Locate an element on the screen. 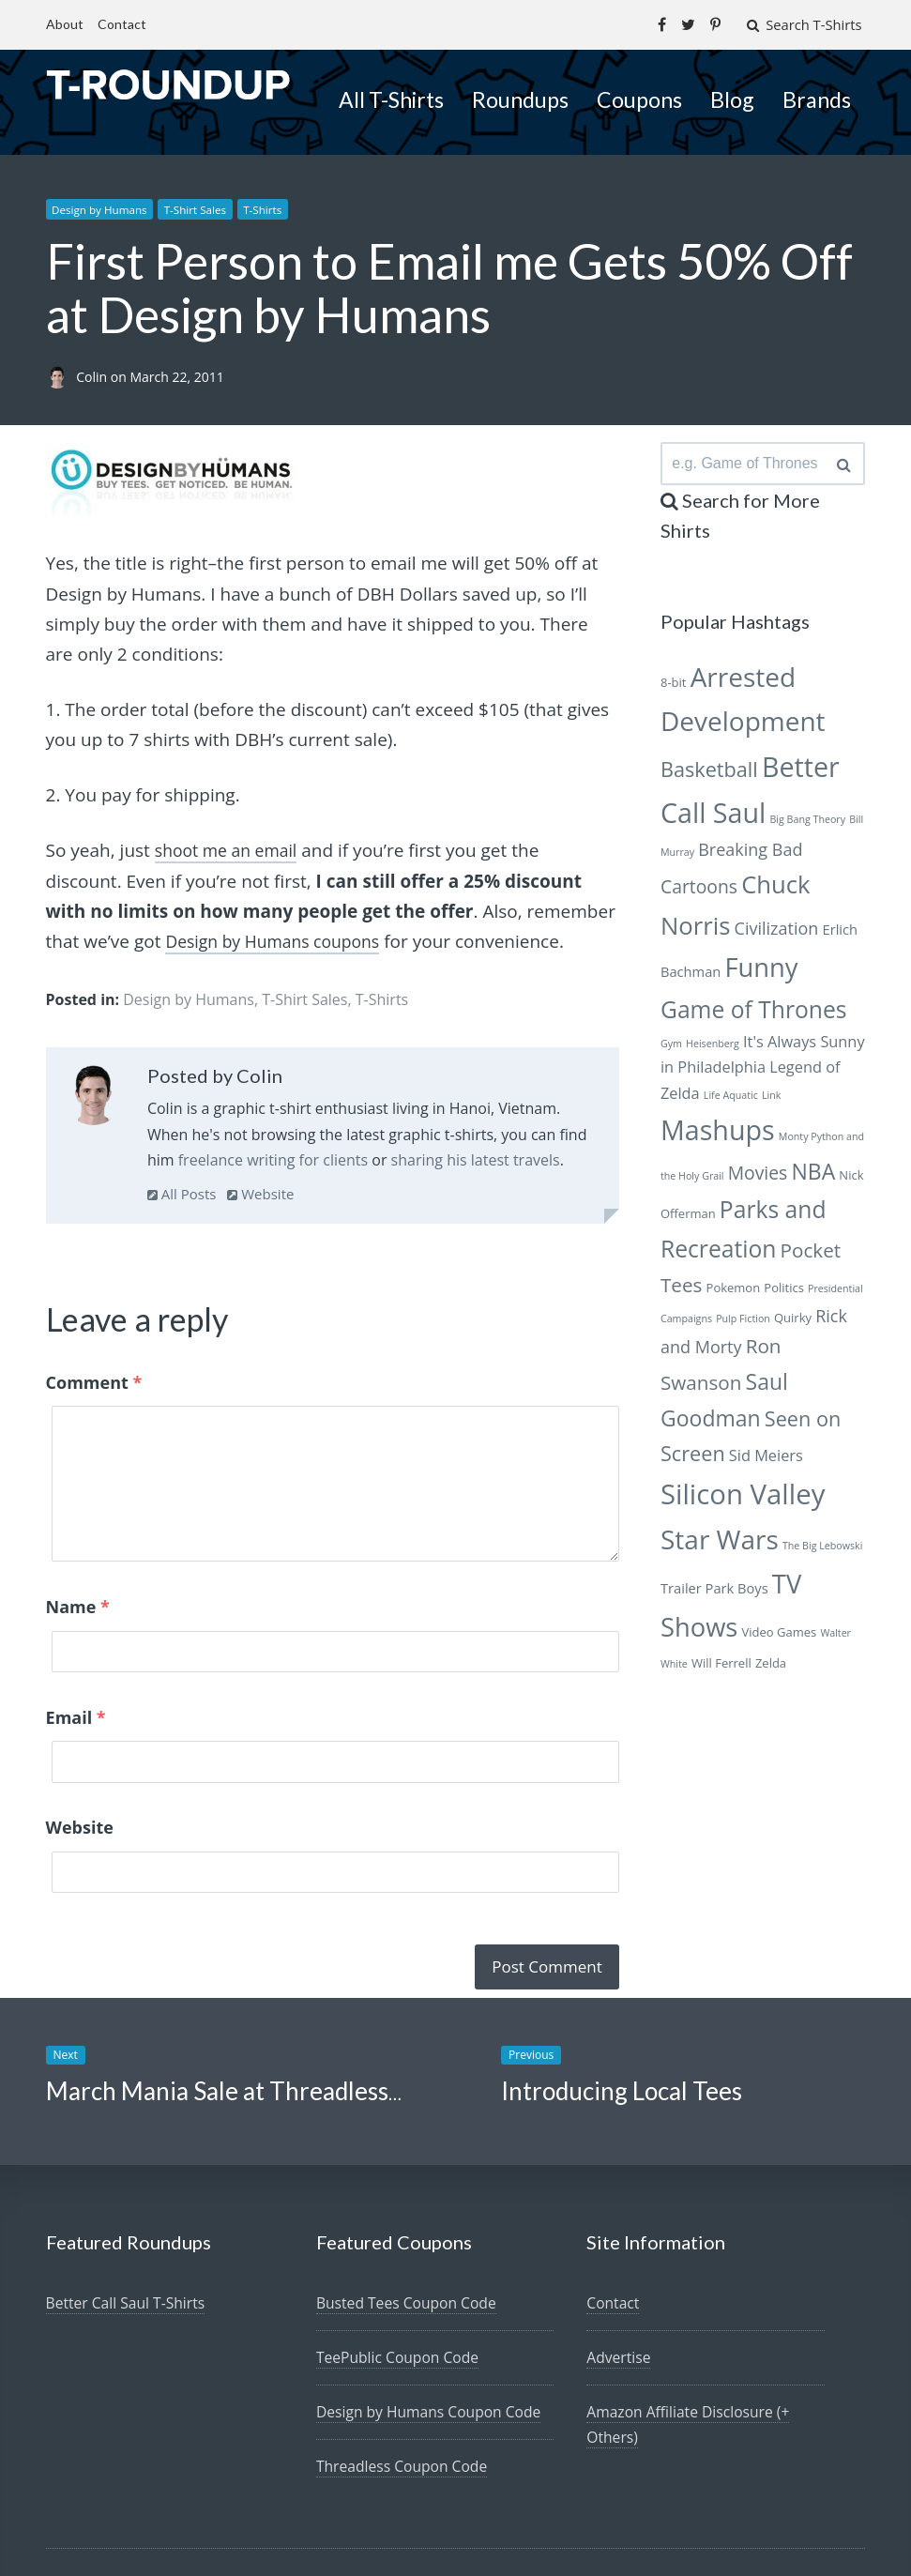 The image size is (911, 2576). Advertise is located at coordinates (619, 2264).